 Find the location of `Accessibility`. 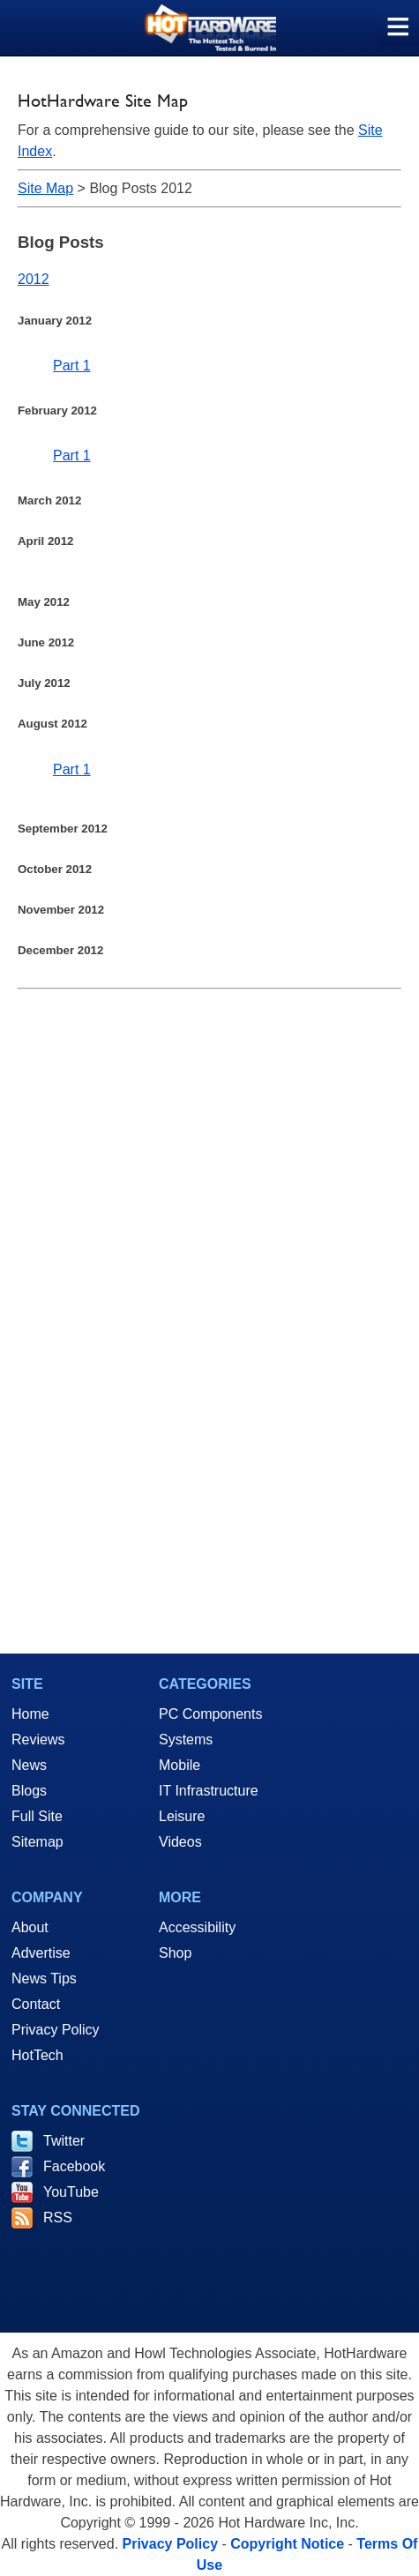

Accessibility is located at coordinates (197, 1927).